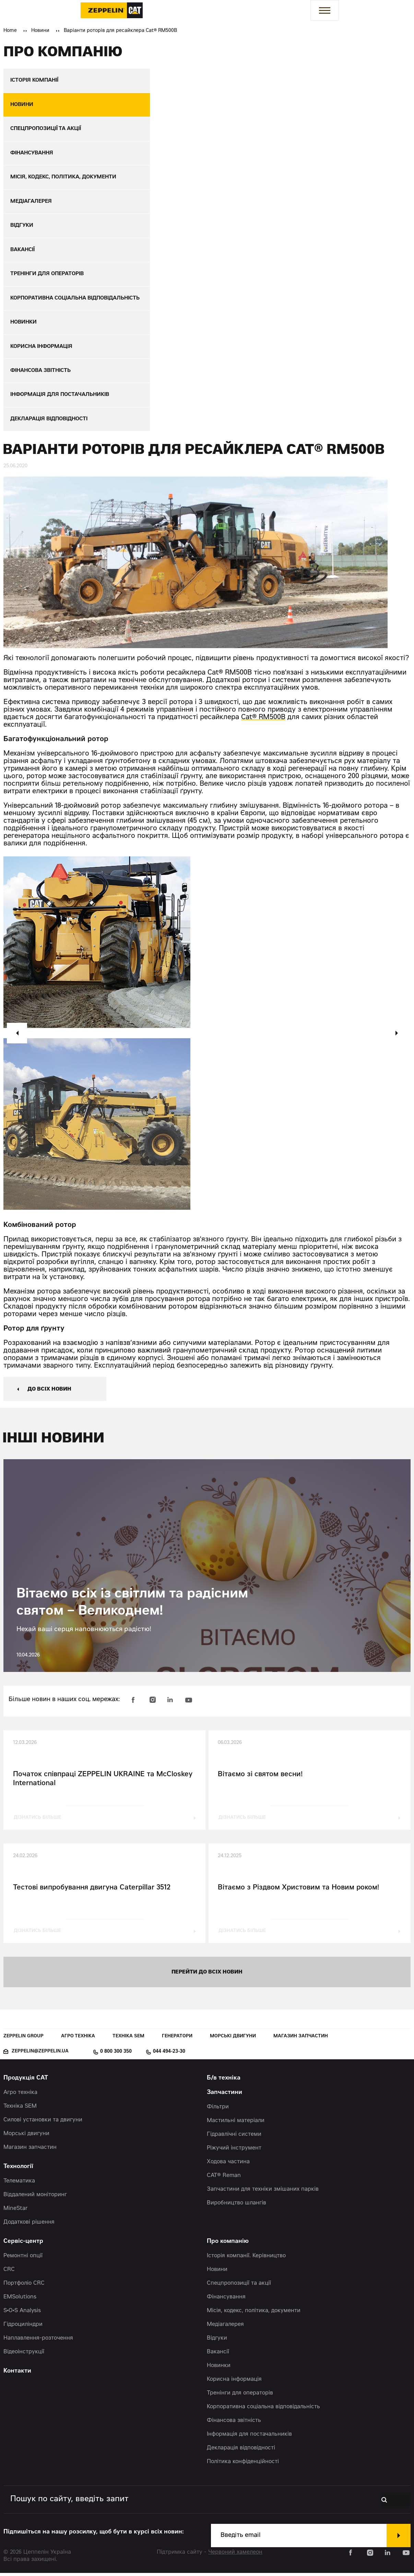 The height and width of the screenshot is (2576, 414). I want to click on Вакансії, so click(218, 2355).